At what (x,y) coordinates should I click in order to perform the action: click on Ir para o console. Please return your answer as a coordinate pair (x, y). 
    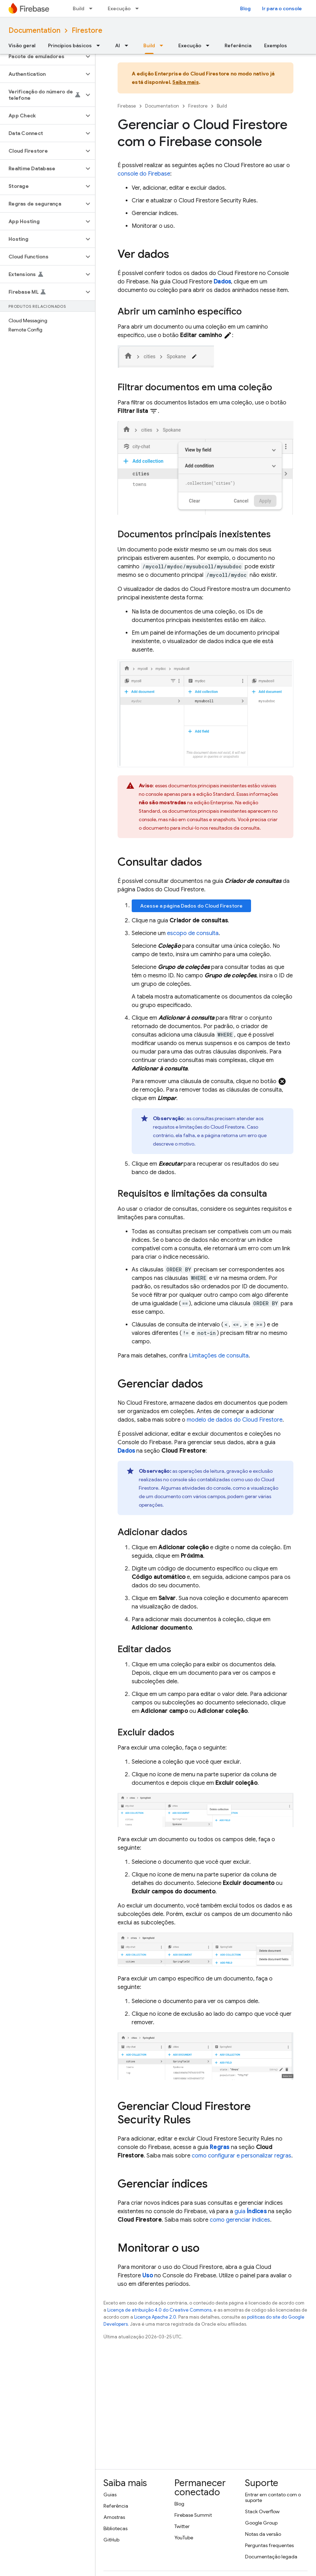
    Looking at the image, I should click on (282, 8).